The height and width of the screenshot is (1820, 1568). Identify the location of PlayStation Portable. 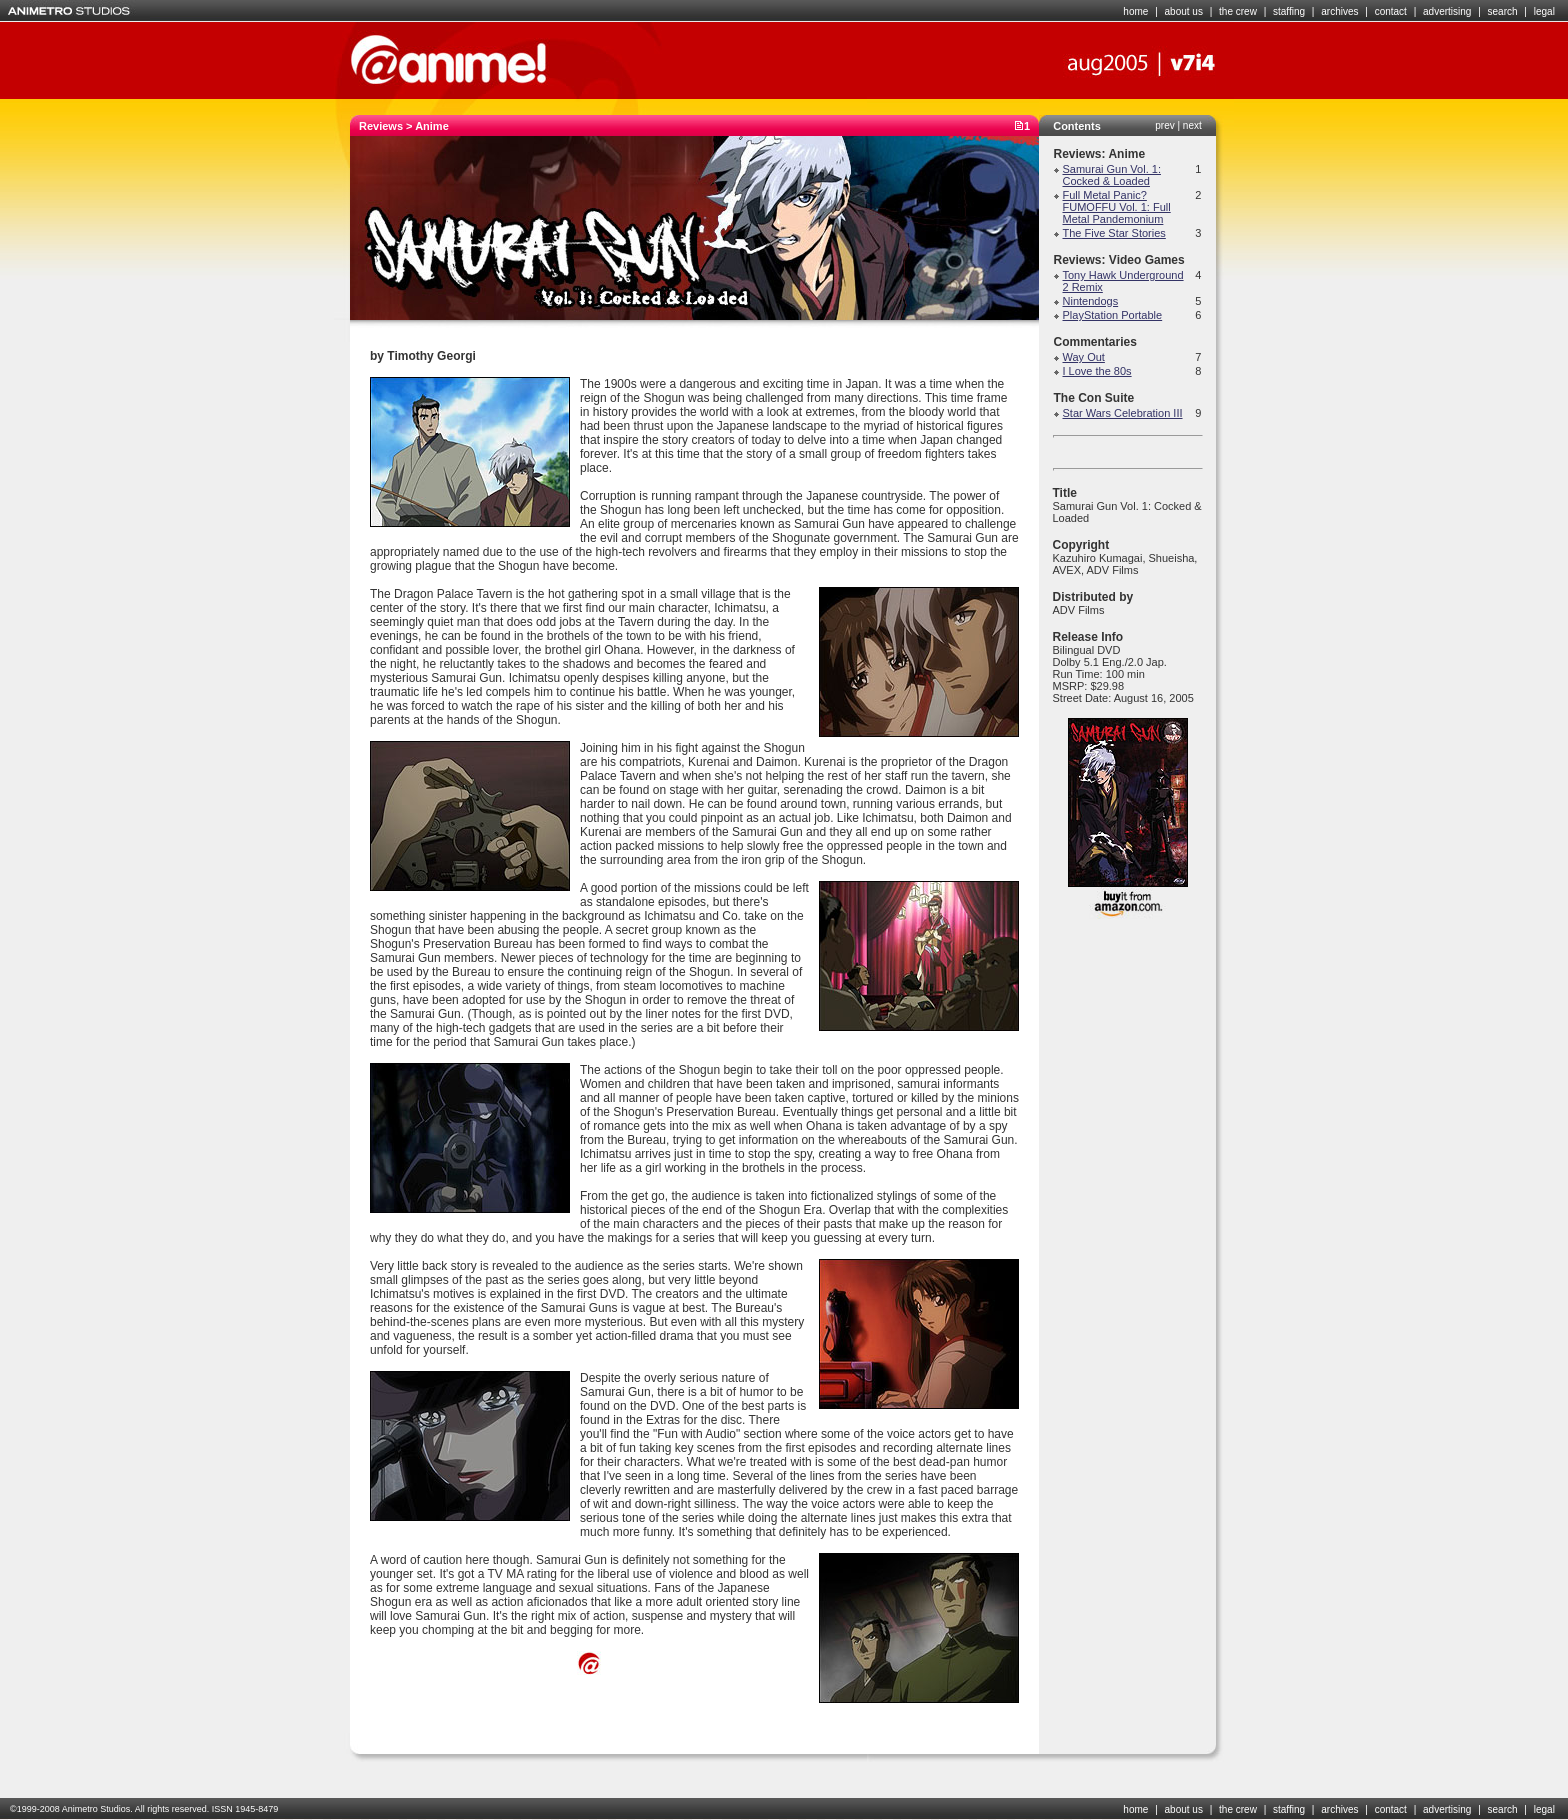
(1113, 315).